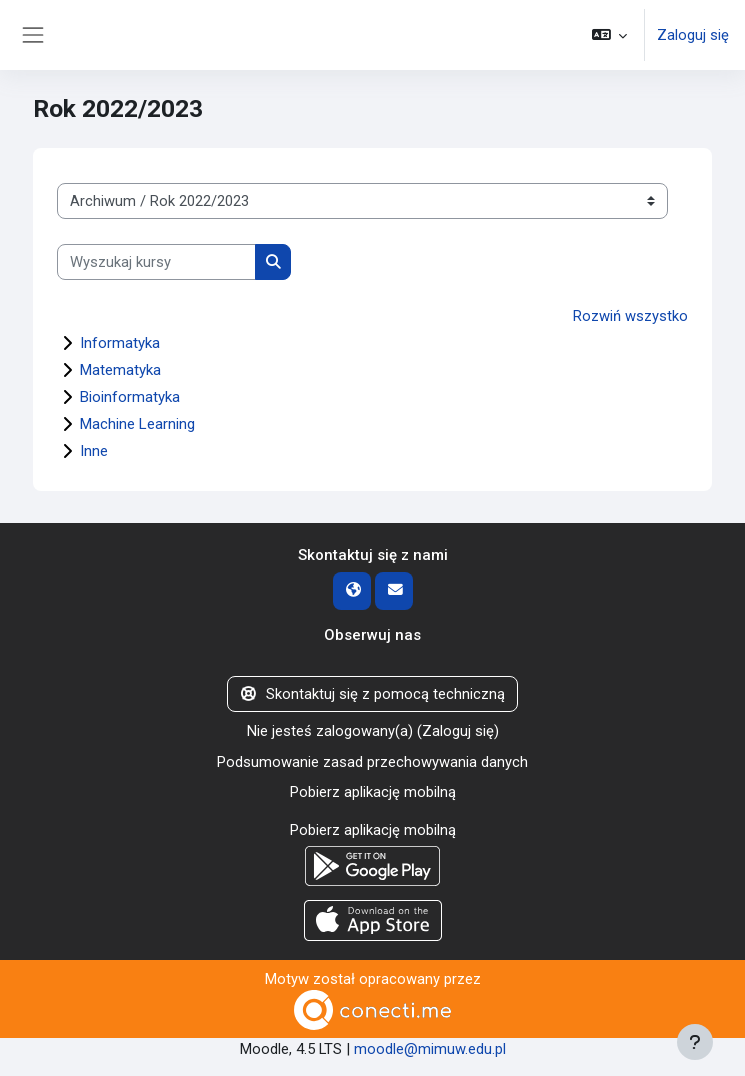 Image resolution: width=745 pixels, height=1076 pixels. What do you see at coordinates (372, 694) in the screenshot?
I see `Skontaktuj się z pomocą techniczną` at bounding box center [372, 694].